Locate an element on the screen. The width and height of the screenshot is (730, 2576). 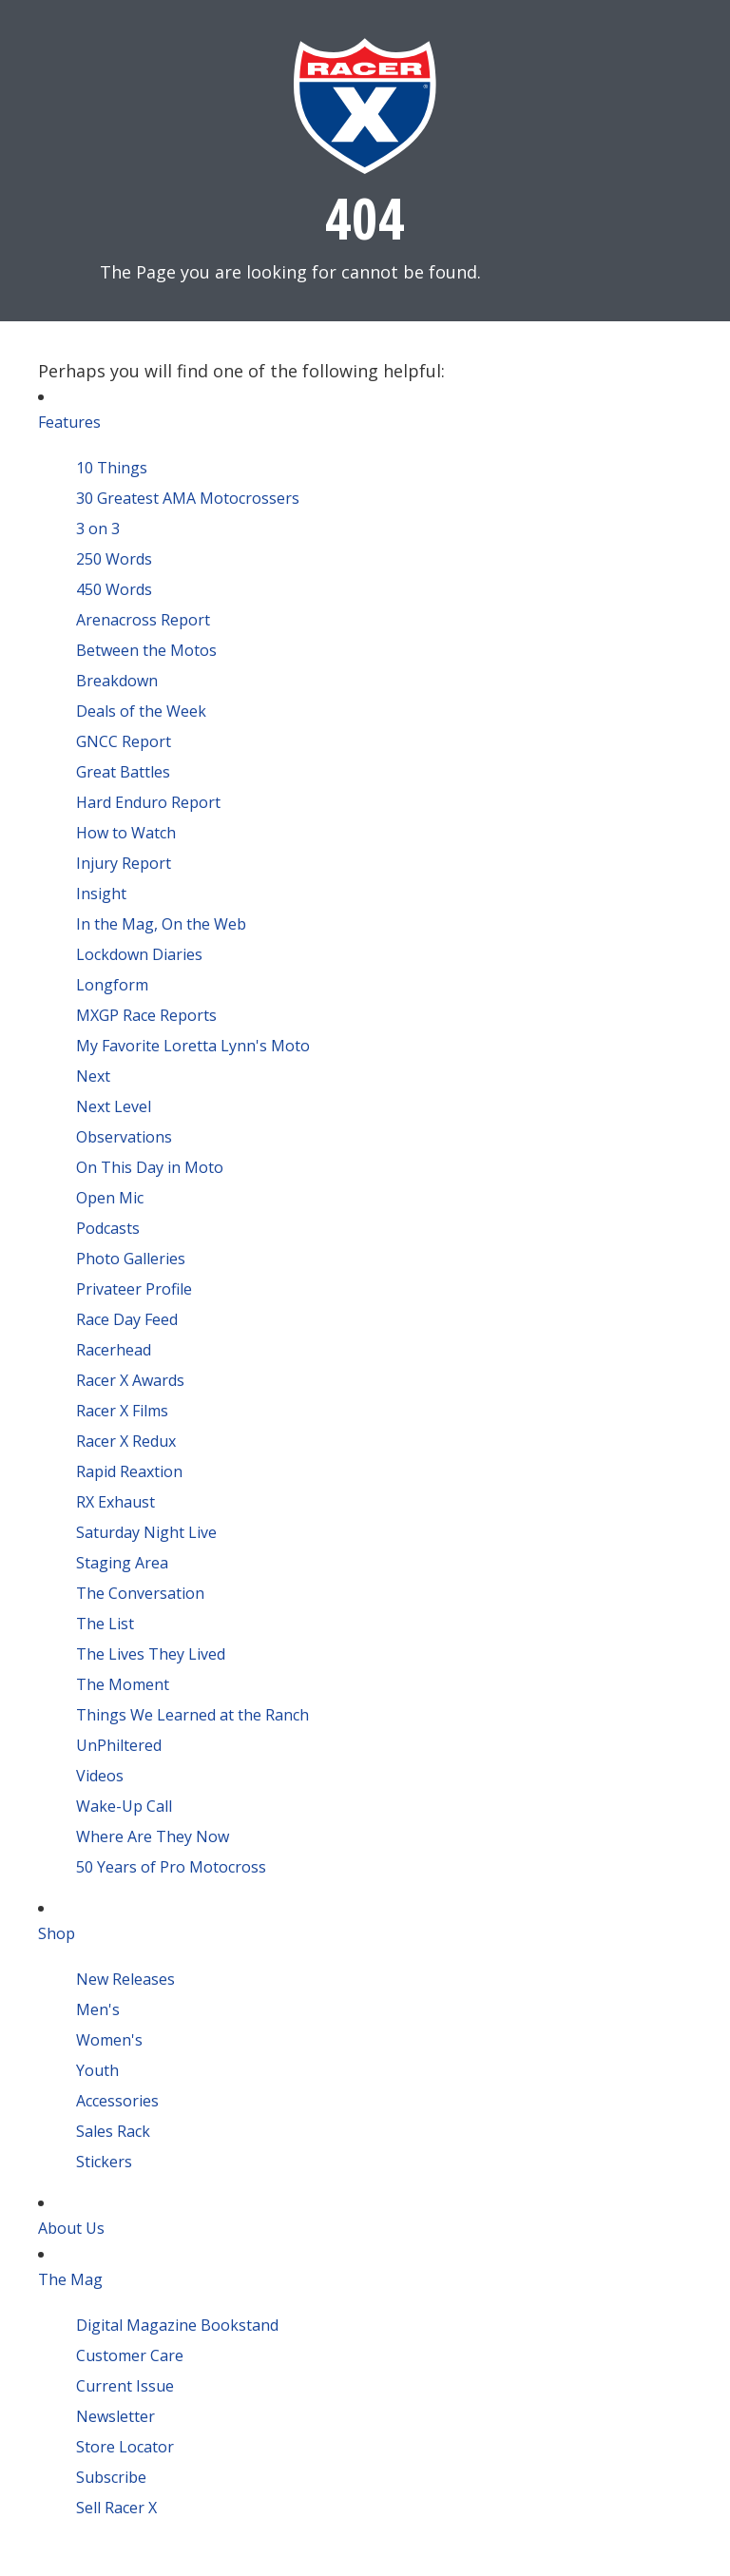
Hard Enduro Report is located at coordinates (148, 802).